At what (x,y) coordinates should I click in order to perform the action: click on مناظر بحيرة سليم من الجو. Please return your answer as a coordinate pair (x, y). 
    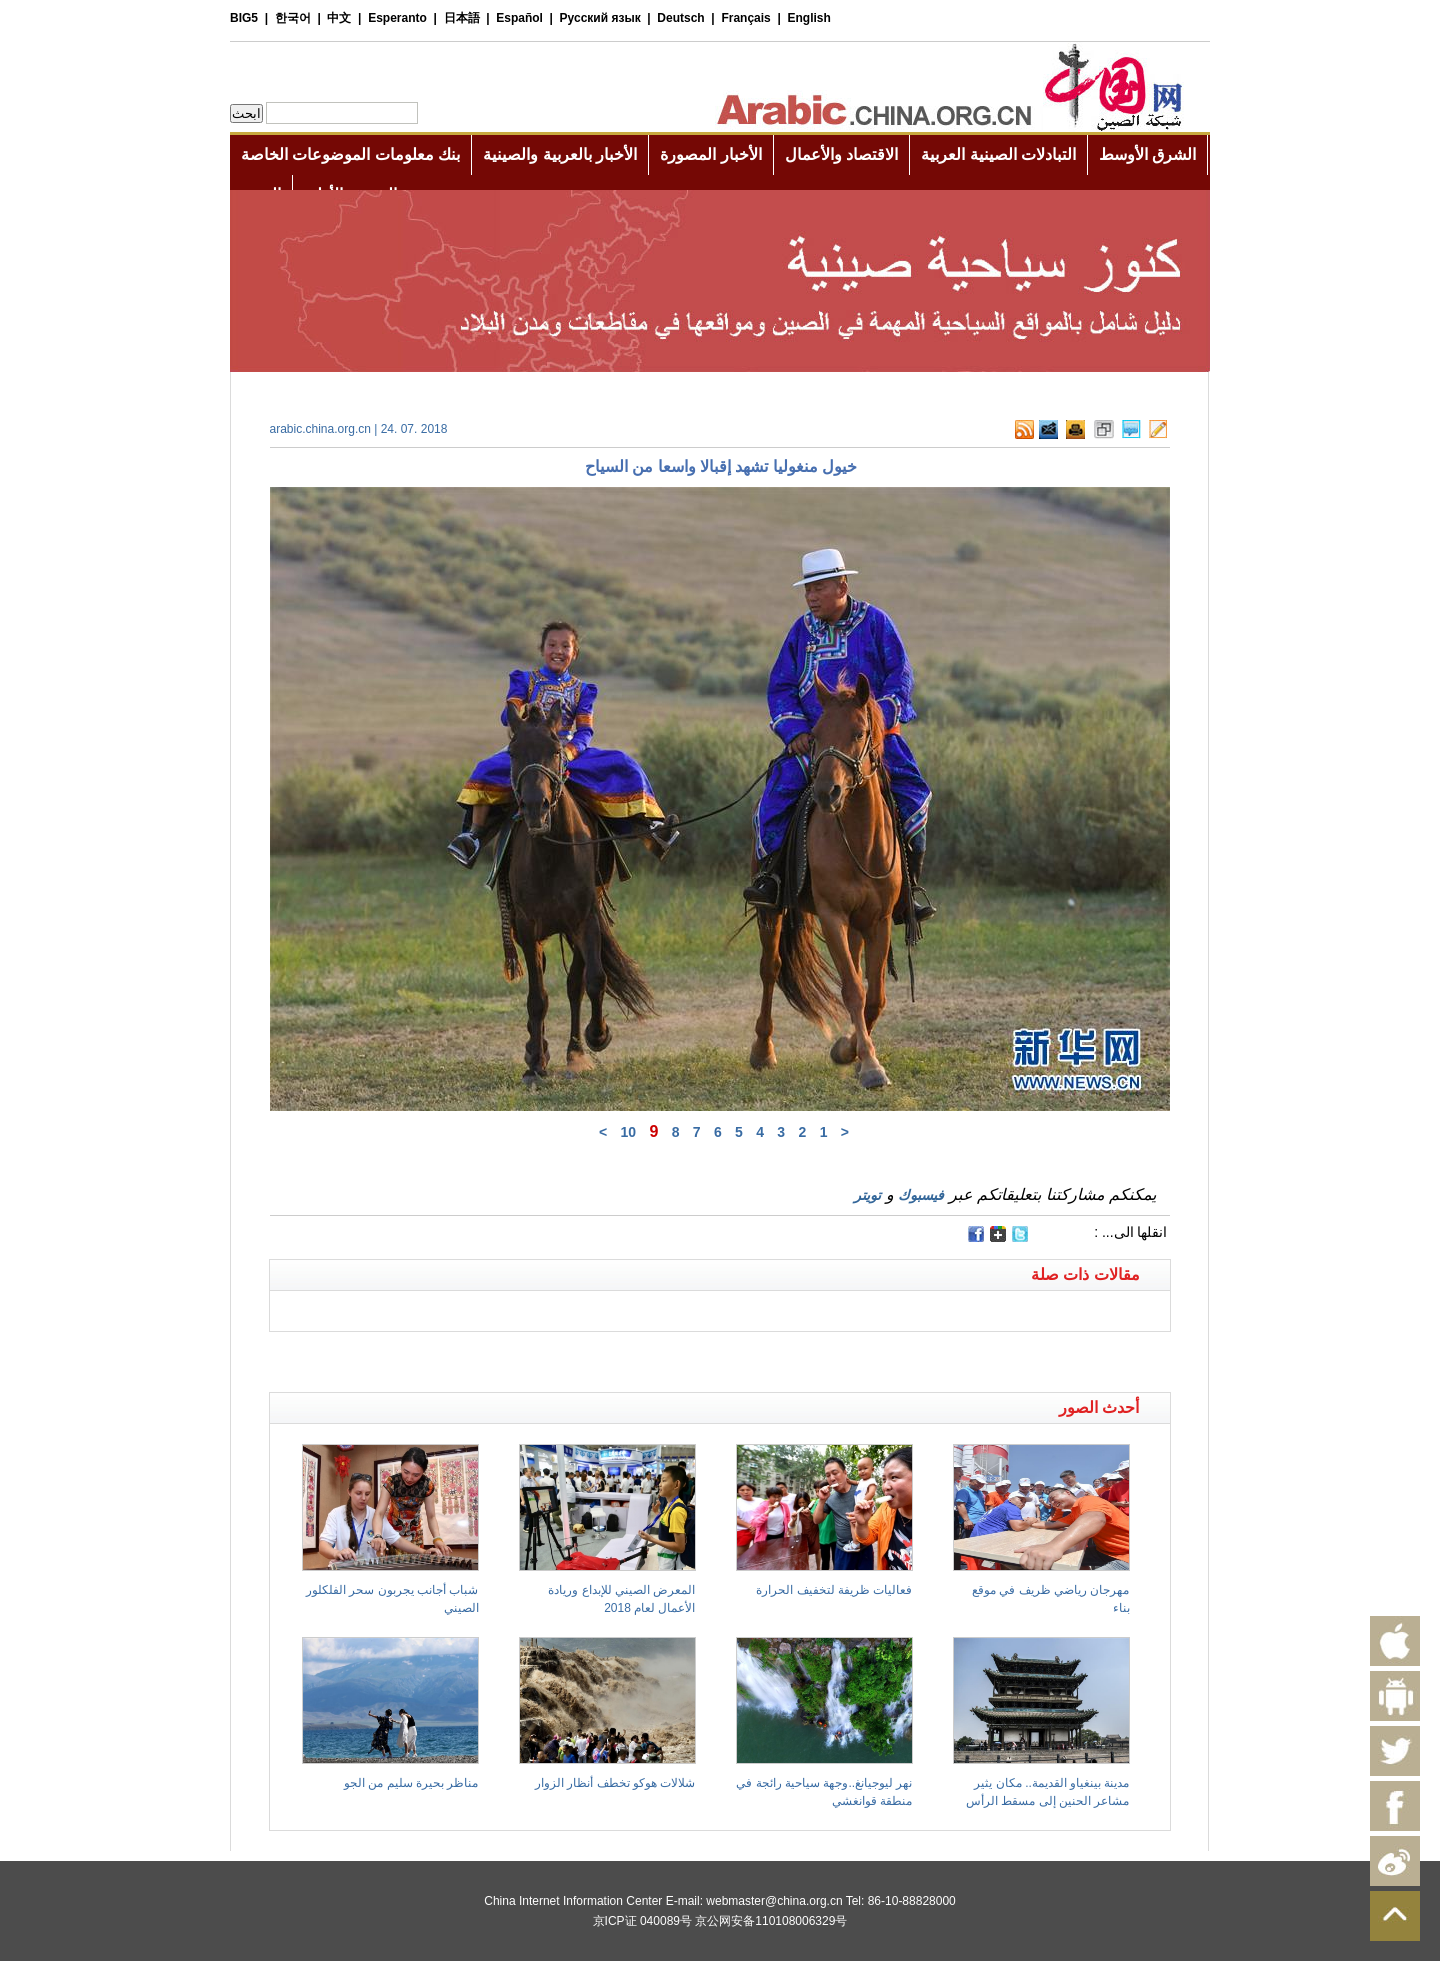
    Looking at the image, I should click on (411, 1783).